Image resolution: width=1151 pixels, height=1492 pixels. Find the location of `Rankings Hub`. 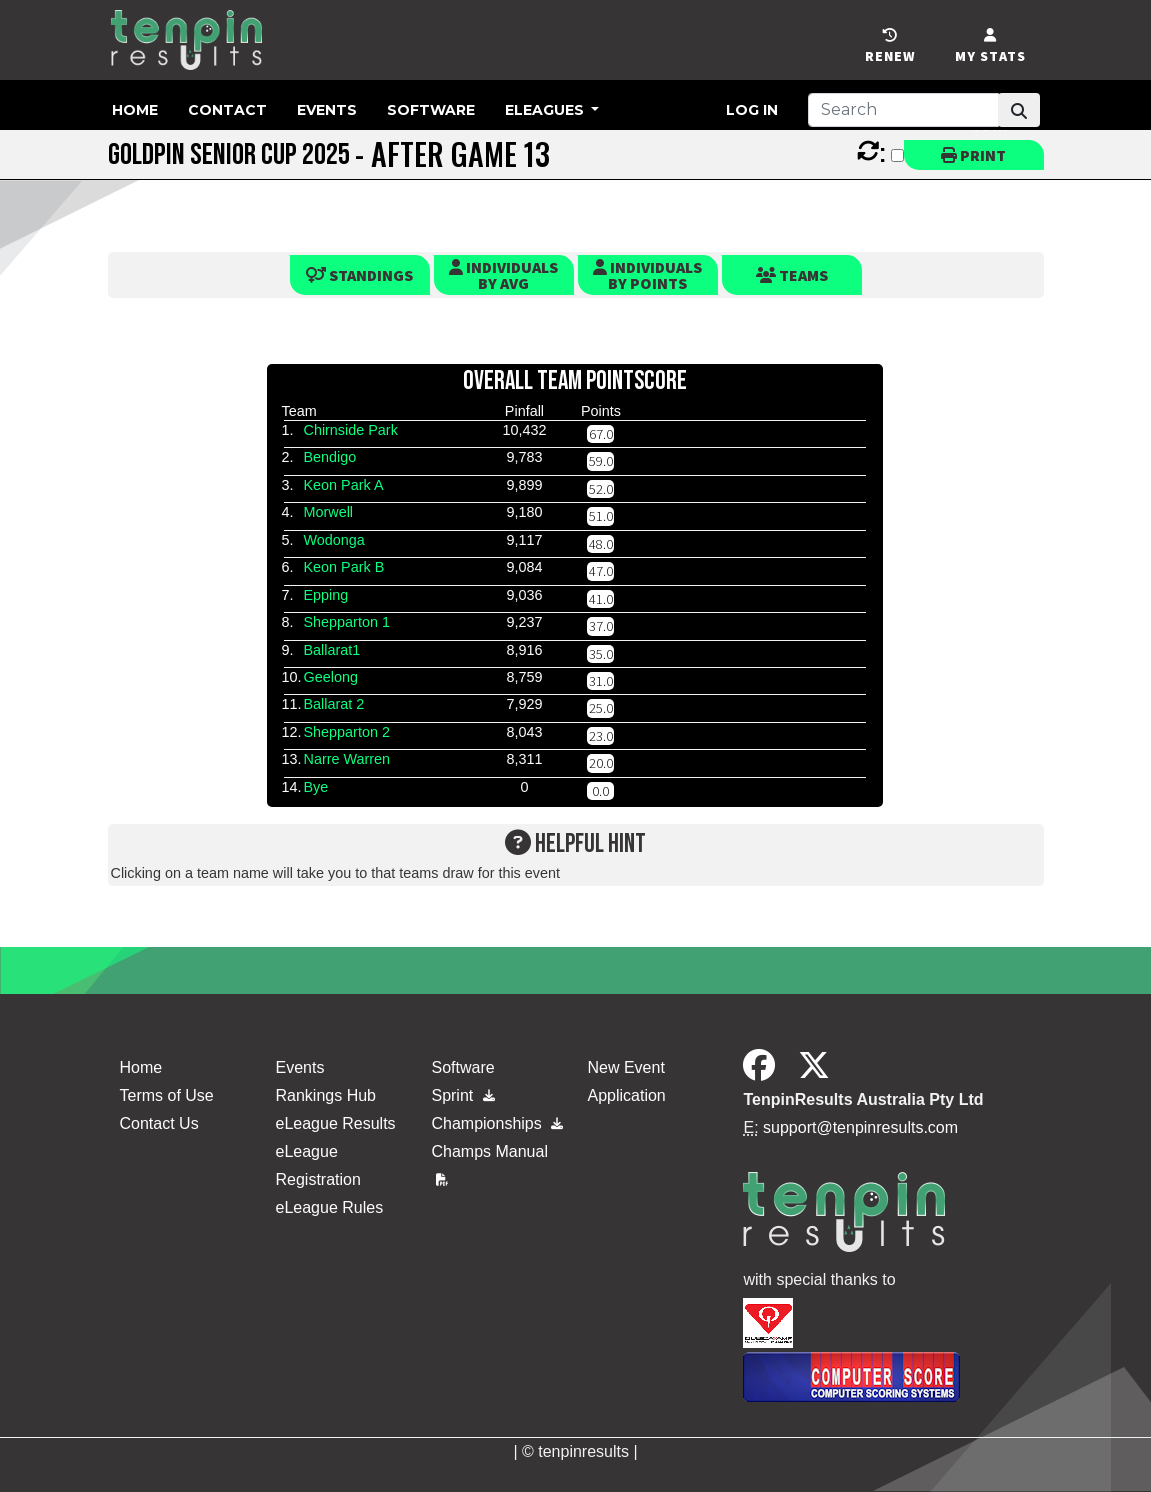

Rankings Hub is located at coordinates (325, 1095).